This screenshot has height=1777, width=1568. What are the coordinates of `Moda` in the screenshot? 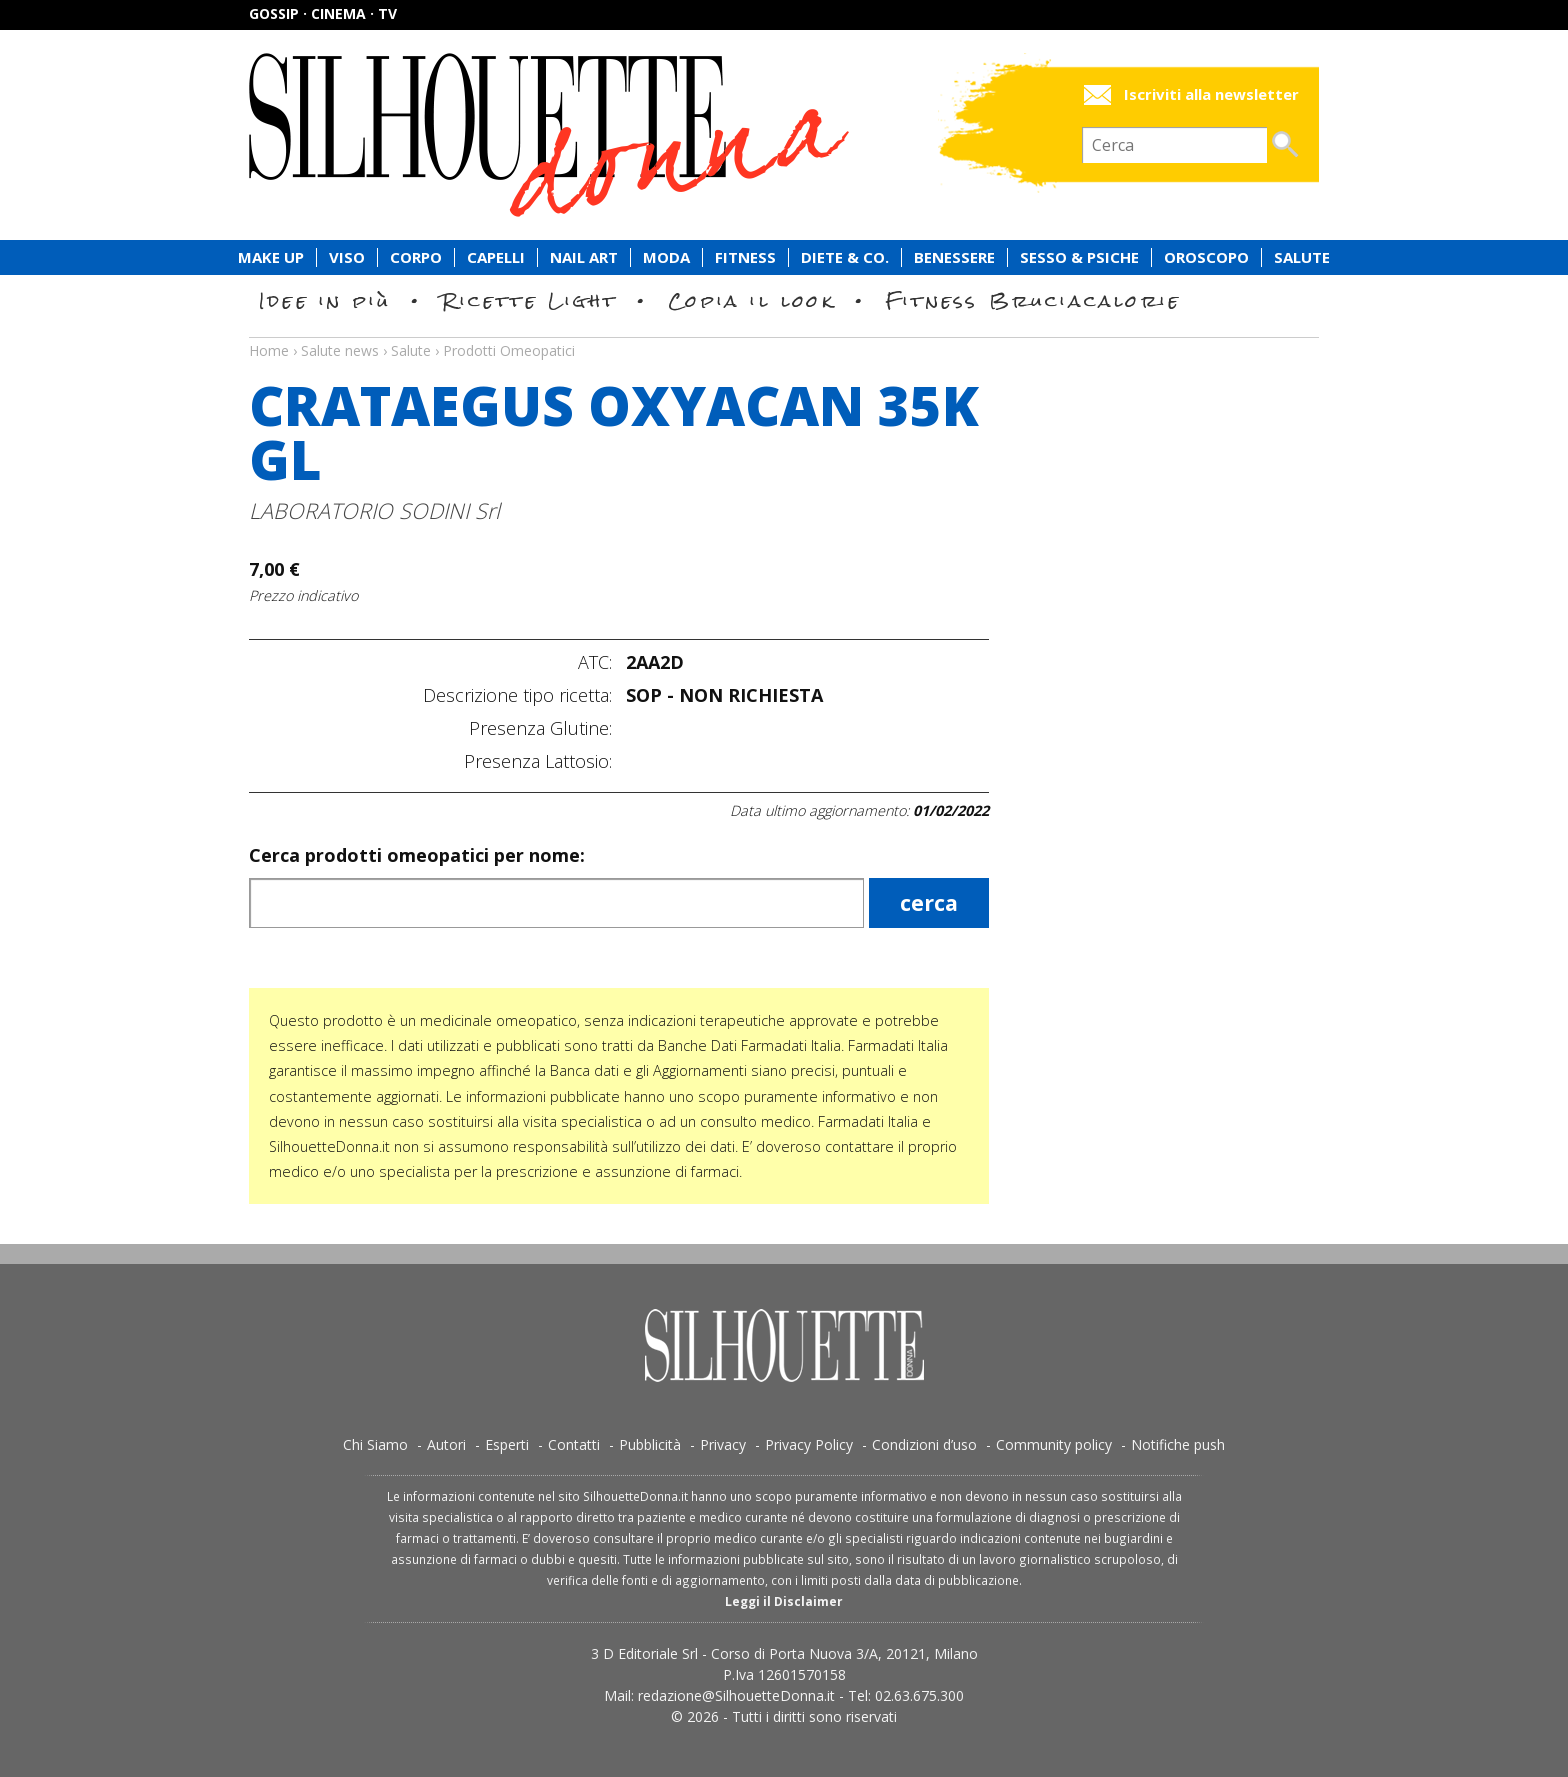 It's located at (666, 257).